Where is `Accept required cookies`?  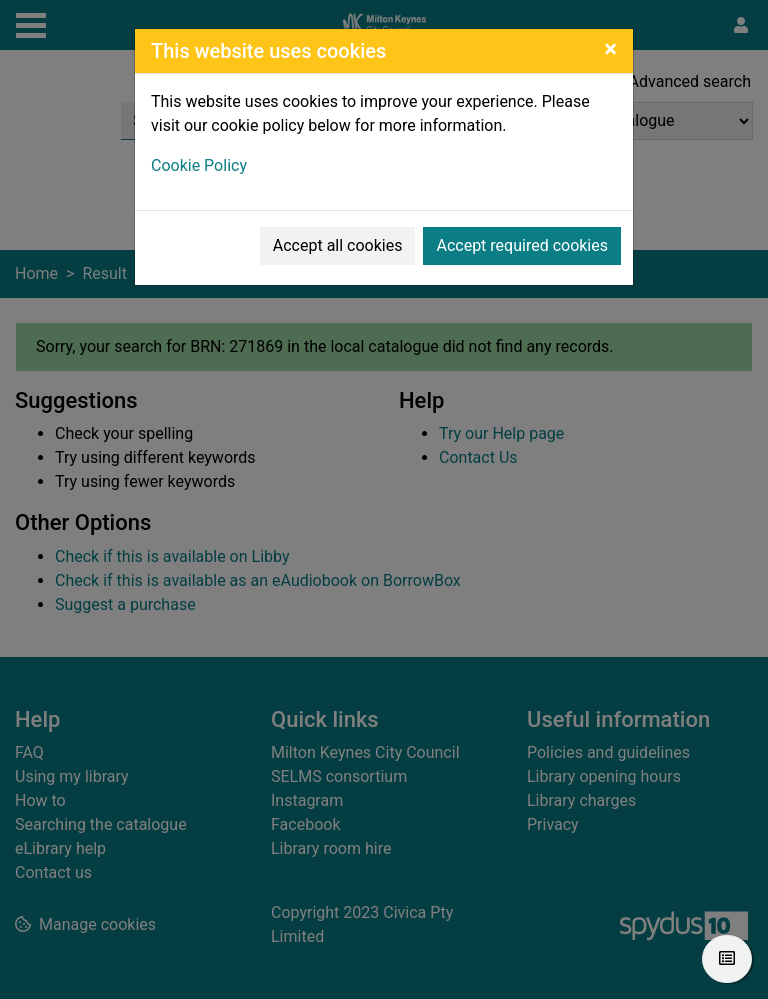
Accept required cookies is located at coordinates (522, 245).